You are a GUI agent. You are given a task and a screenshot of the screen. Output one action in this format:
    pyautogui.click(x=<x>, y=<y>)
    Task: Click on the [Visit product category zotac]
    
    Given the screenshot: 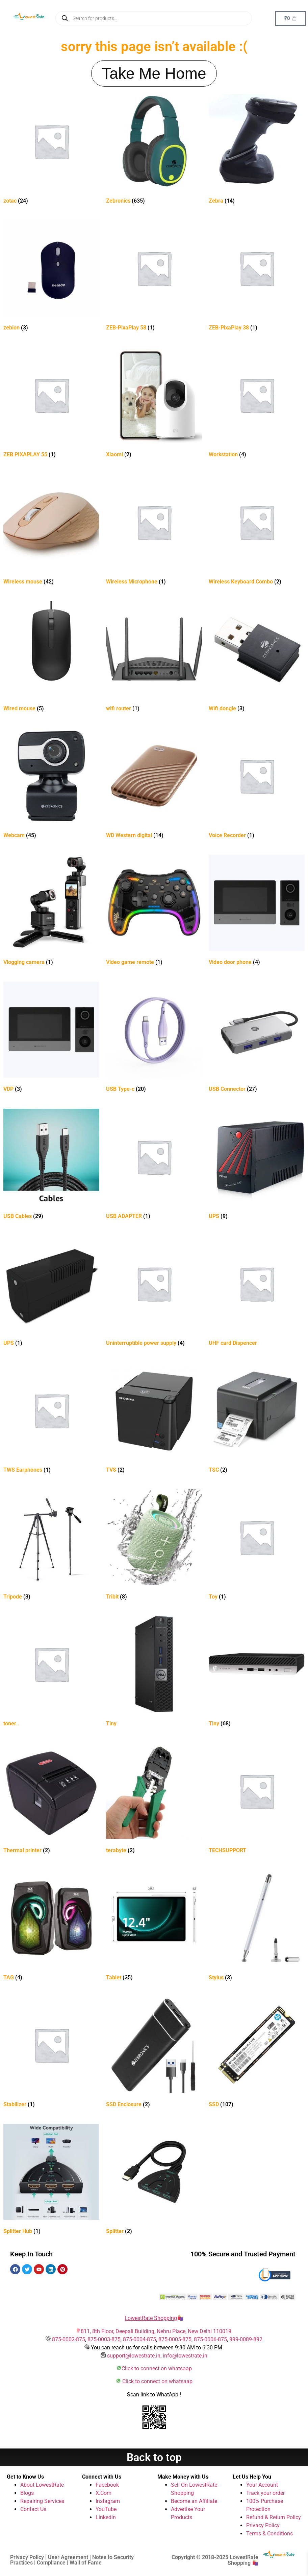 What is the action you would take?
    pyautogui.click(x=51, y=150)
    